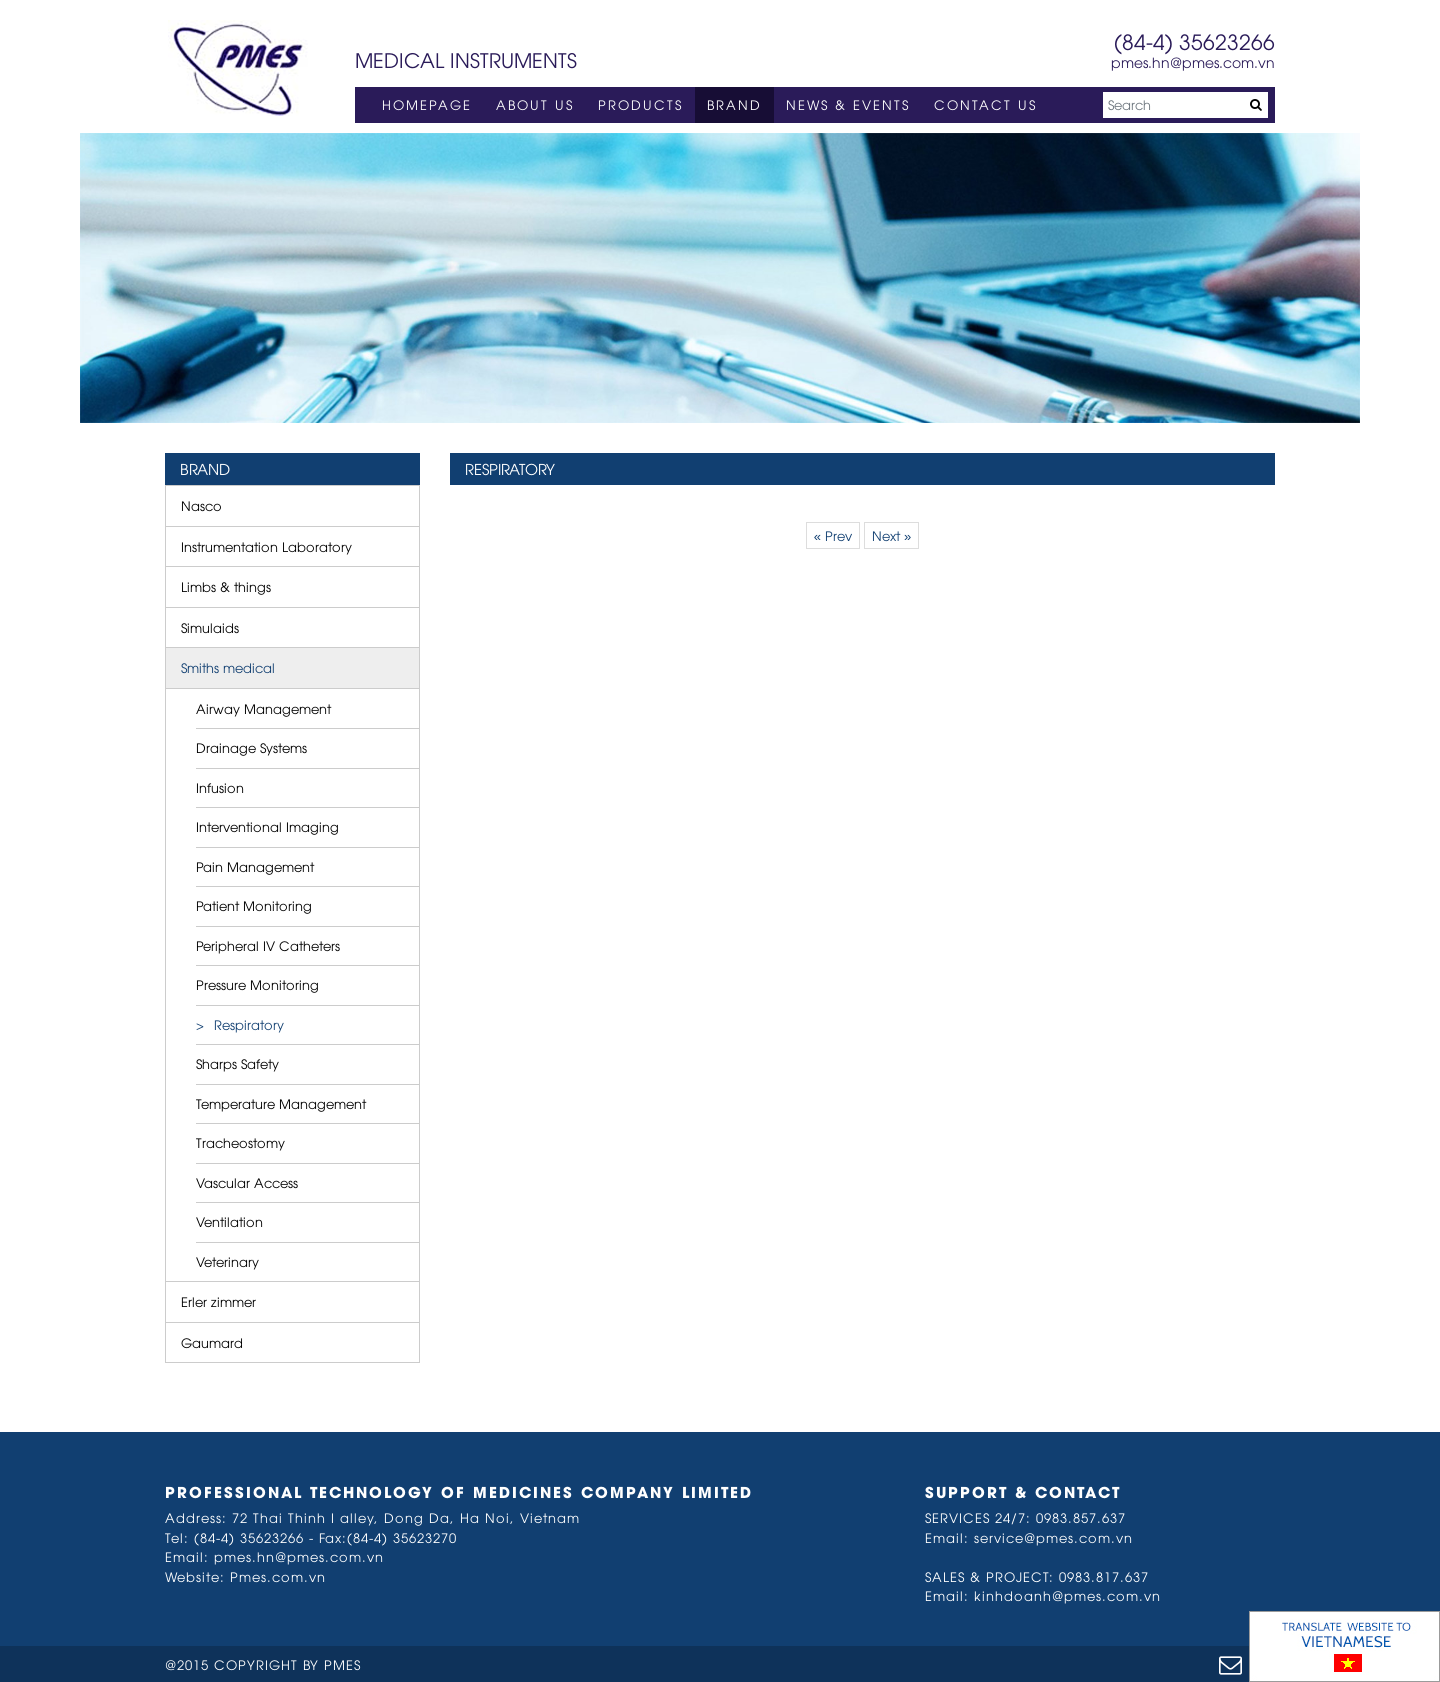 The height and width of the screenshot is (1682, 1440). Describe the element at coordinates (247, 1182) in the screenshot. I see `Vascular Access` at that location.